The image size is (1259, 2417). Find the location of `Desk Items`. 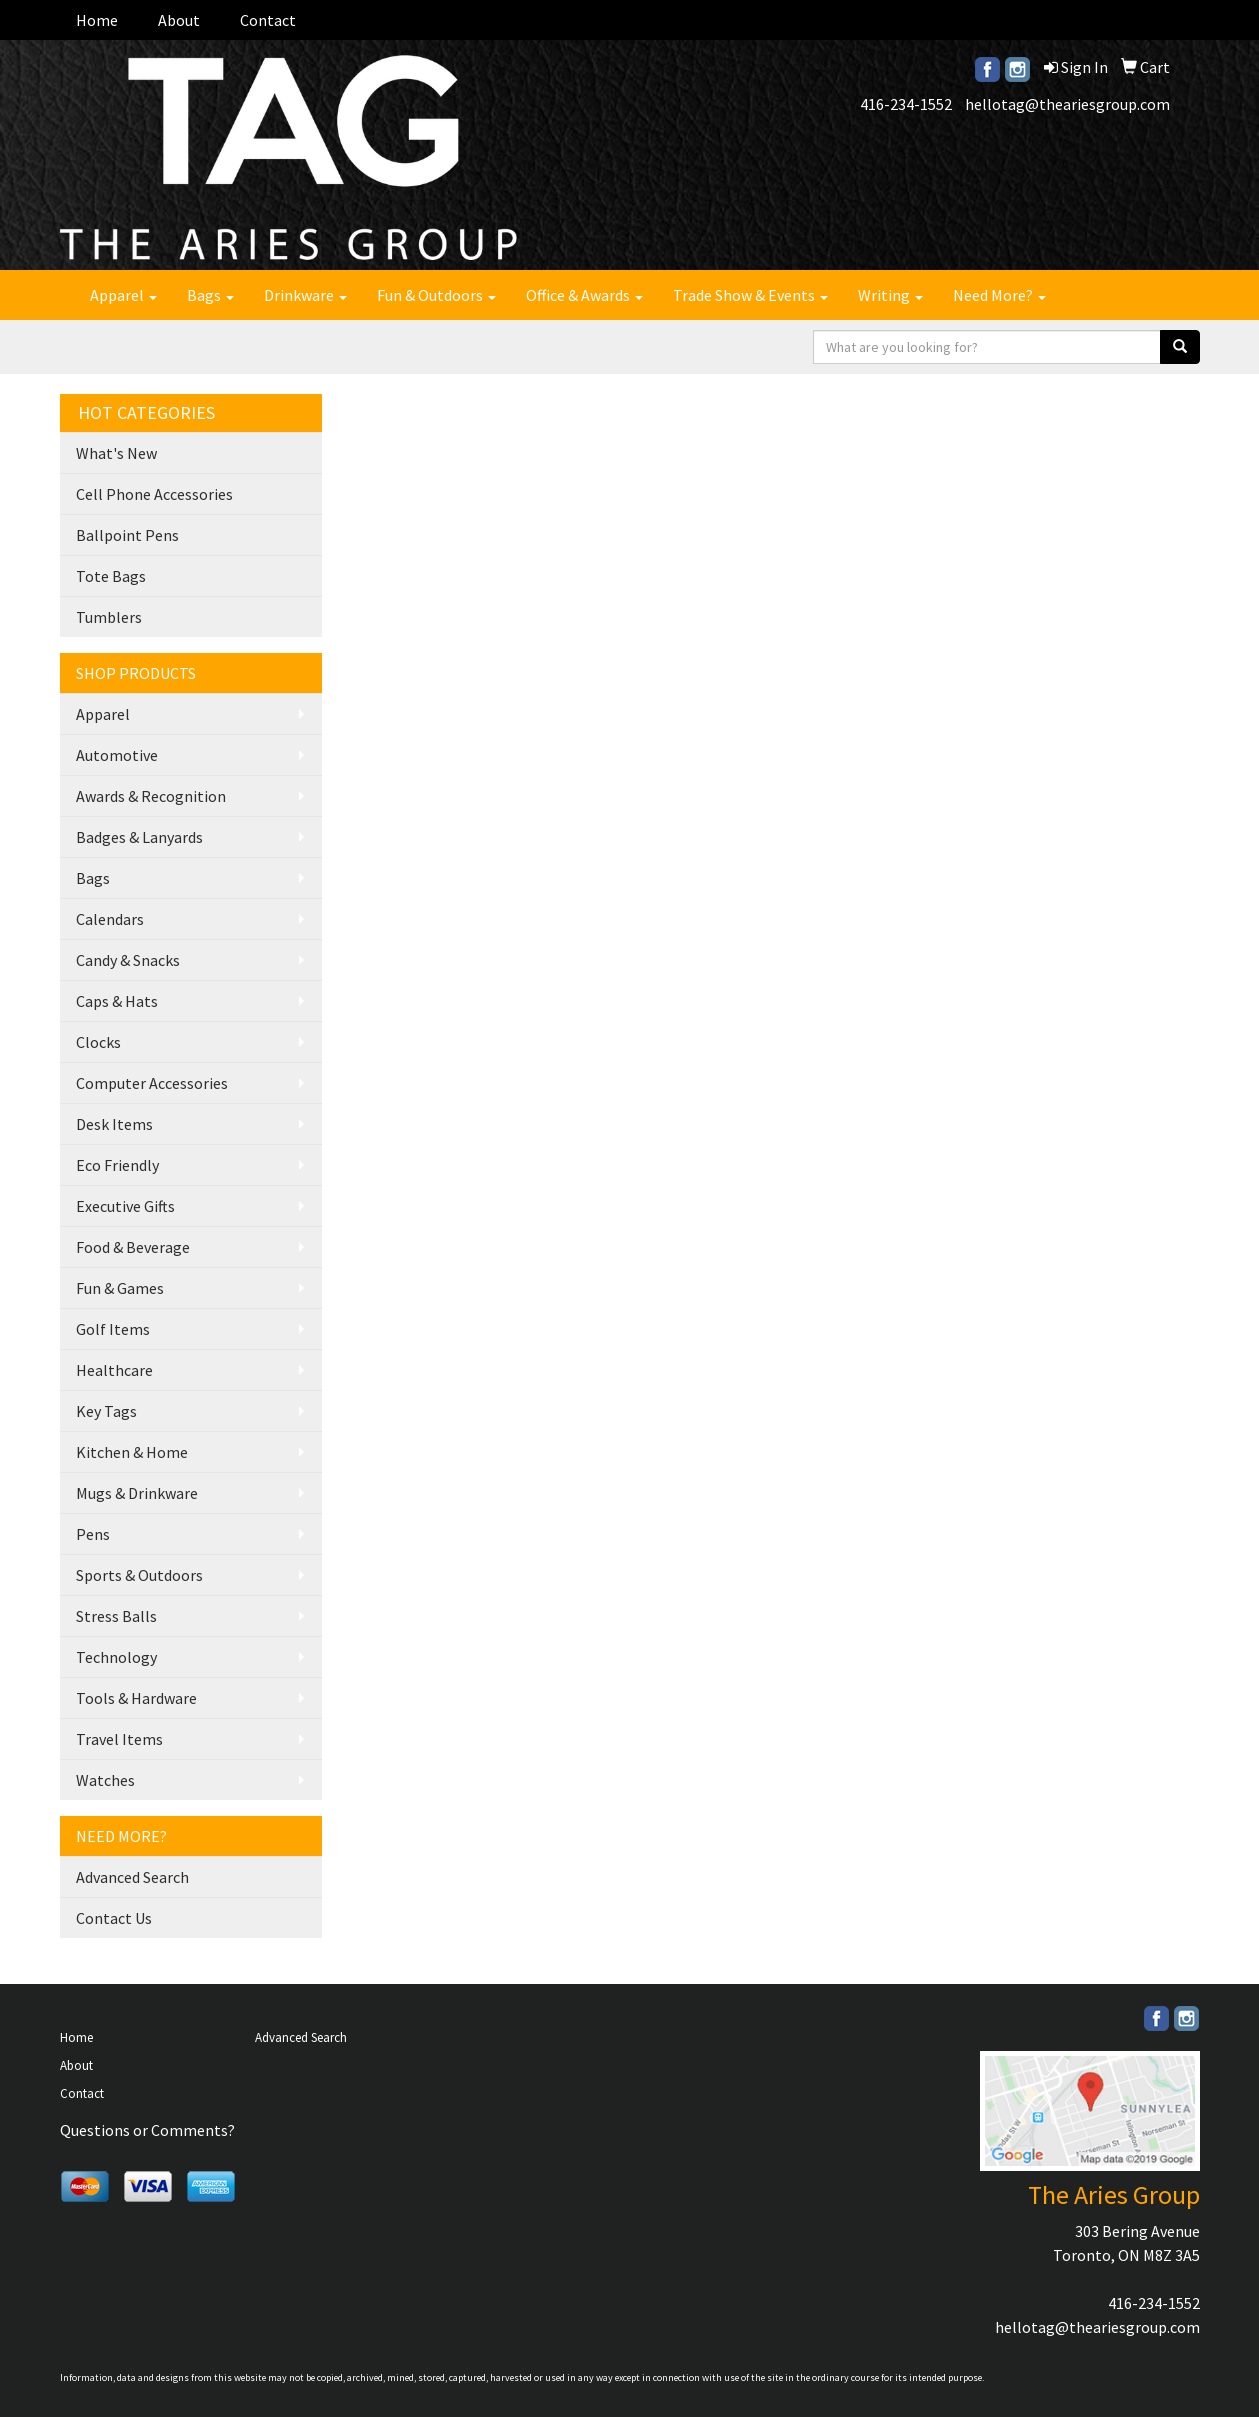

Desk Items is located at coordinates (114, 1124).